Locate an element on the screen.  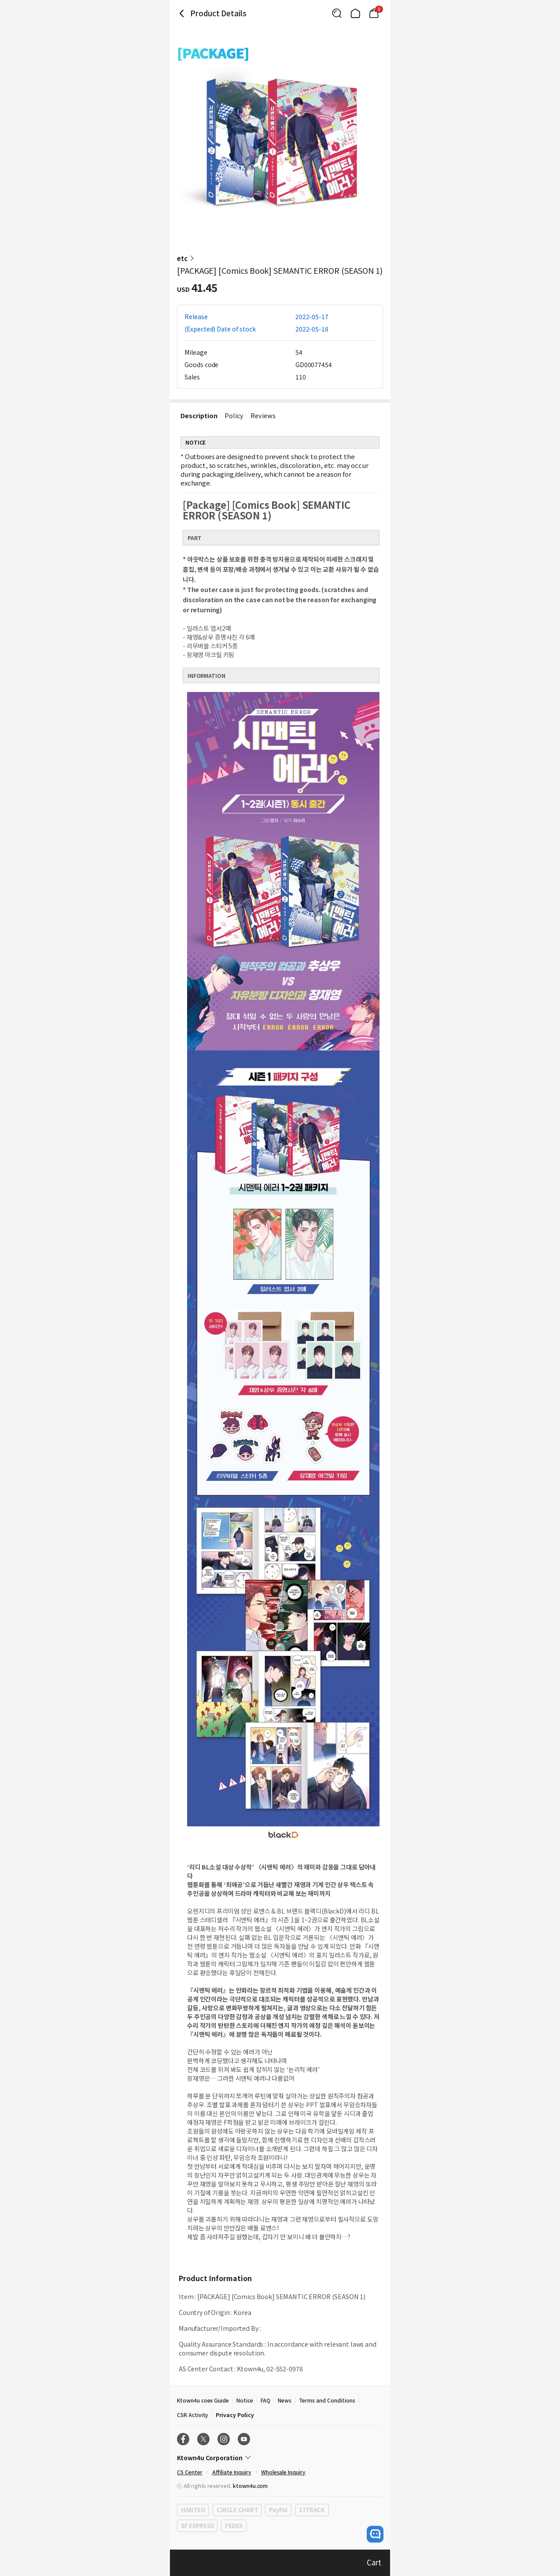
HANTEO is located at coordinates (193, 2510).